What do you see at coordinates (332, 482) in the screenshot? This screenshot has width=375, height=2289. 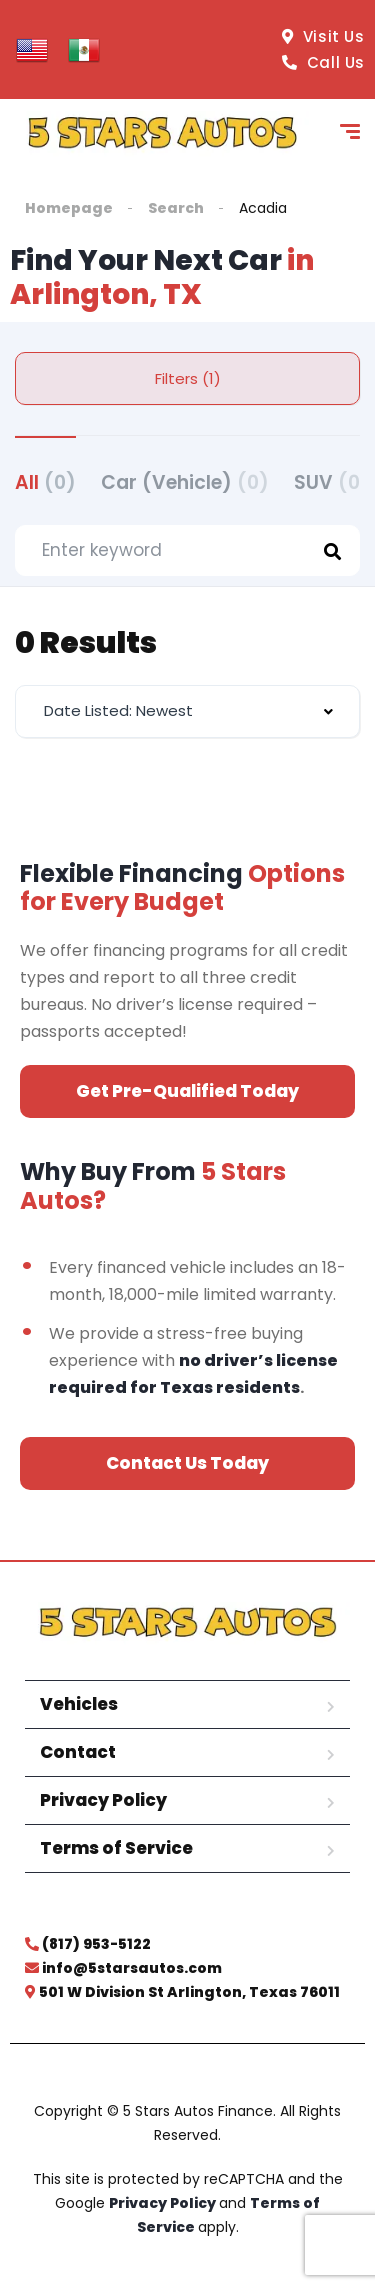 I see `SUV` at bounding box center [332, 482].